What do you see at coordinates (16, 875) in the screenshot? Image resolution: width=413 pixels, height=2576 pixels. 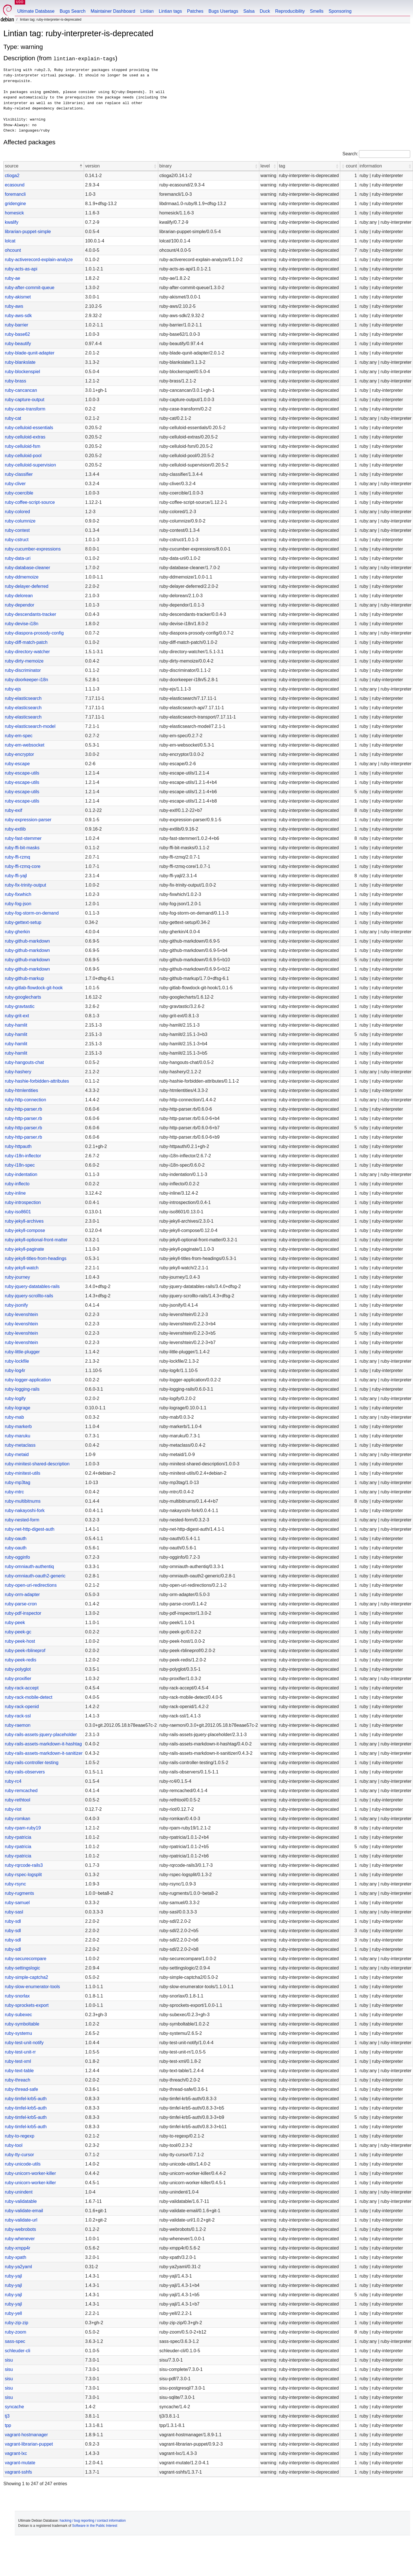 I see `ruby-ffi-yajl` at bounding box center [16, 875].